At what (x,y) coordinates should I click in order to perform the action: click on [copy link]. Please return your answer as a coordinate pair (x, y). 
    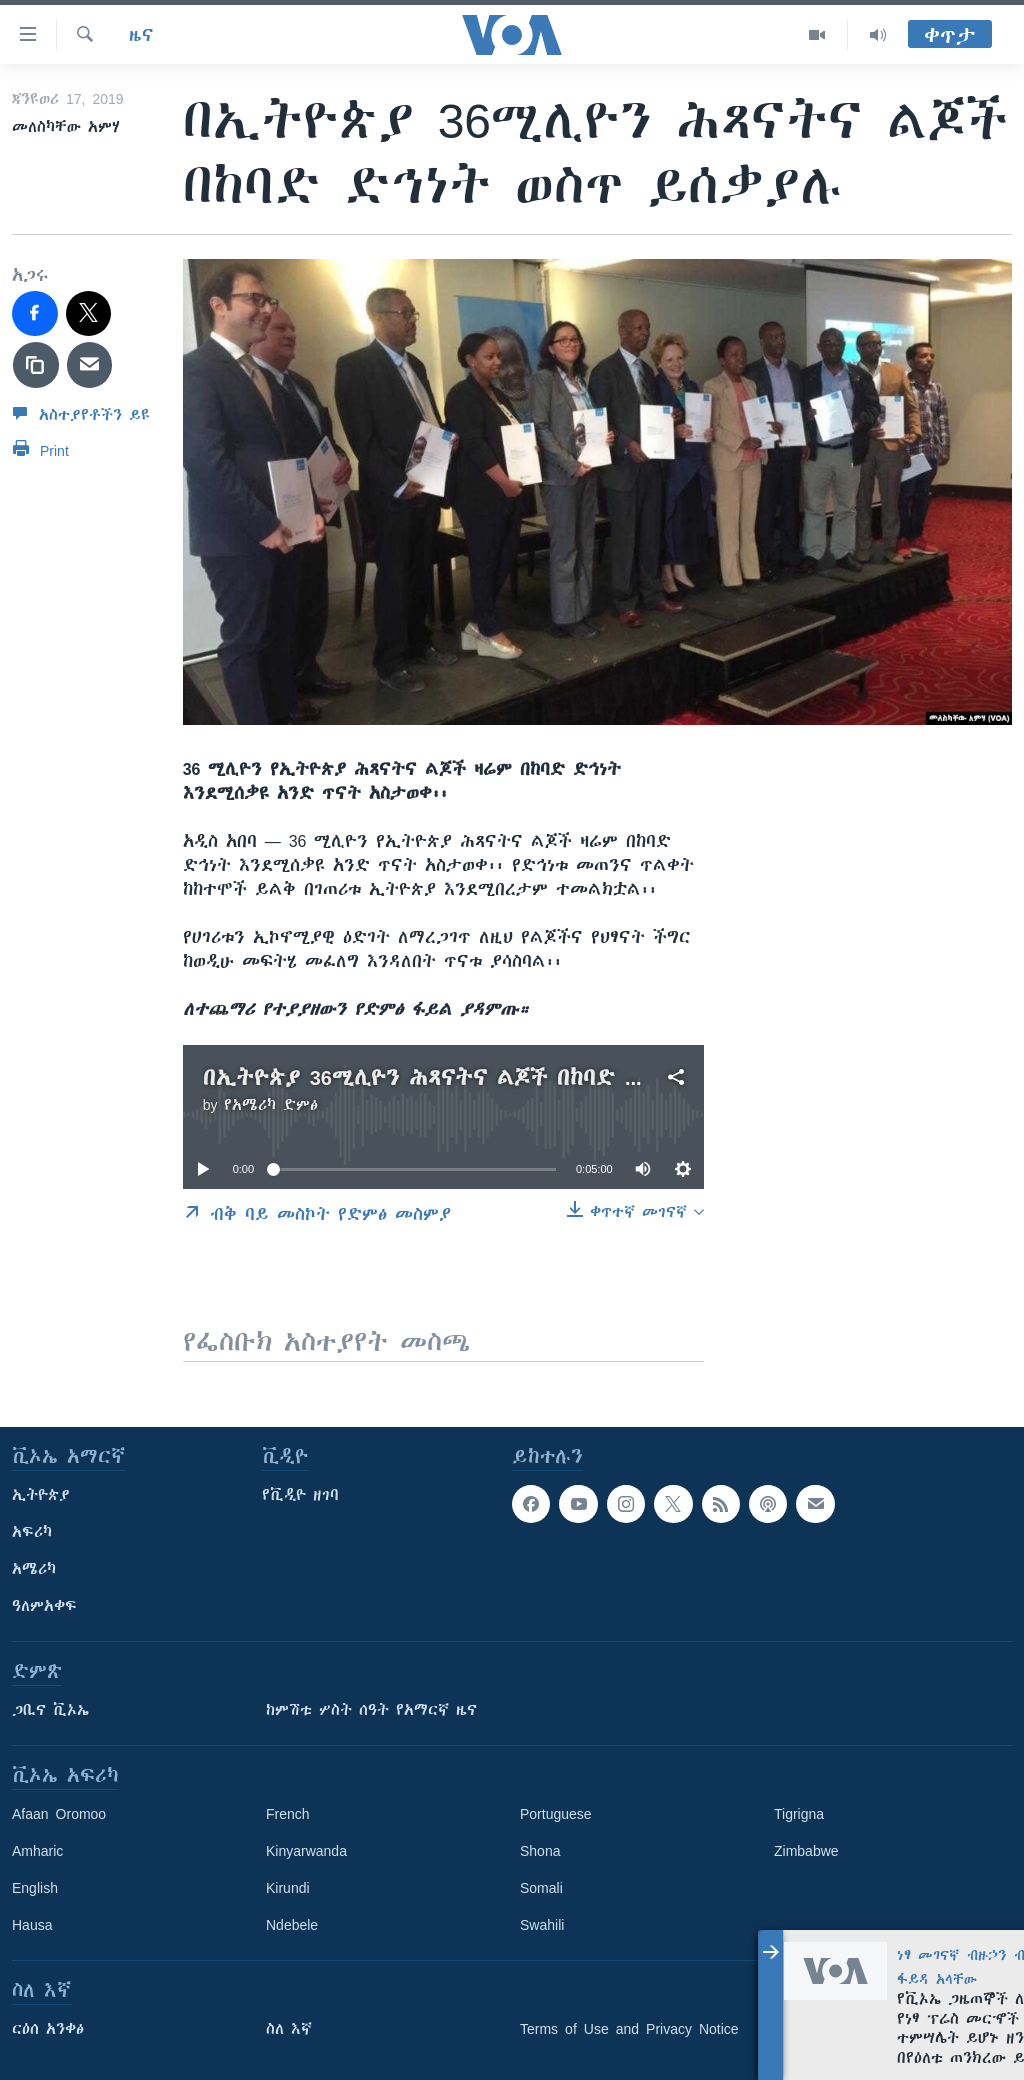
    Looking at the image, I should click on (36, 365).